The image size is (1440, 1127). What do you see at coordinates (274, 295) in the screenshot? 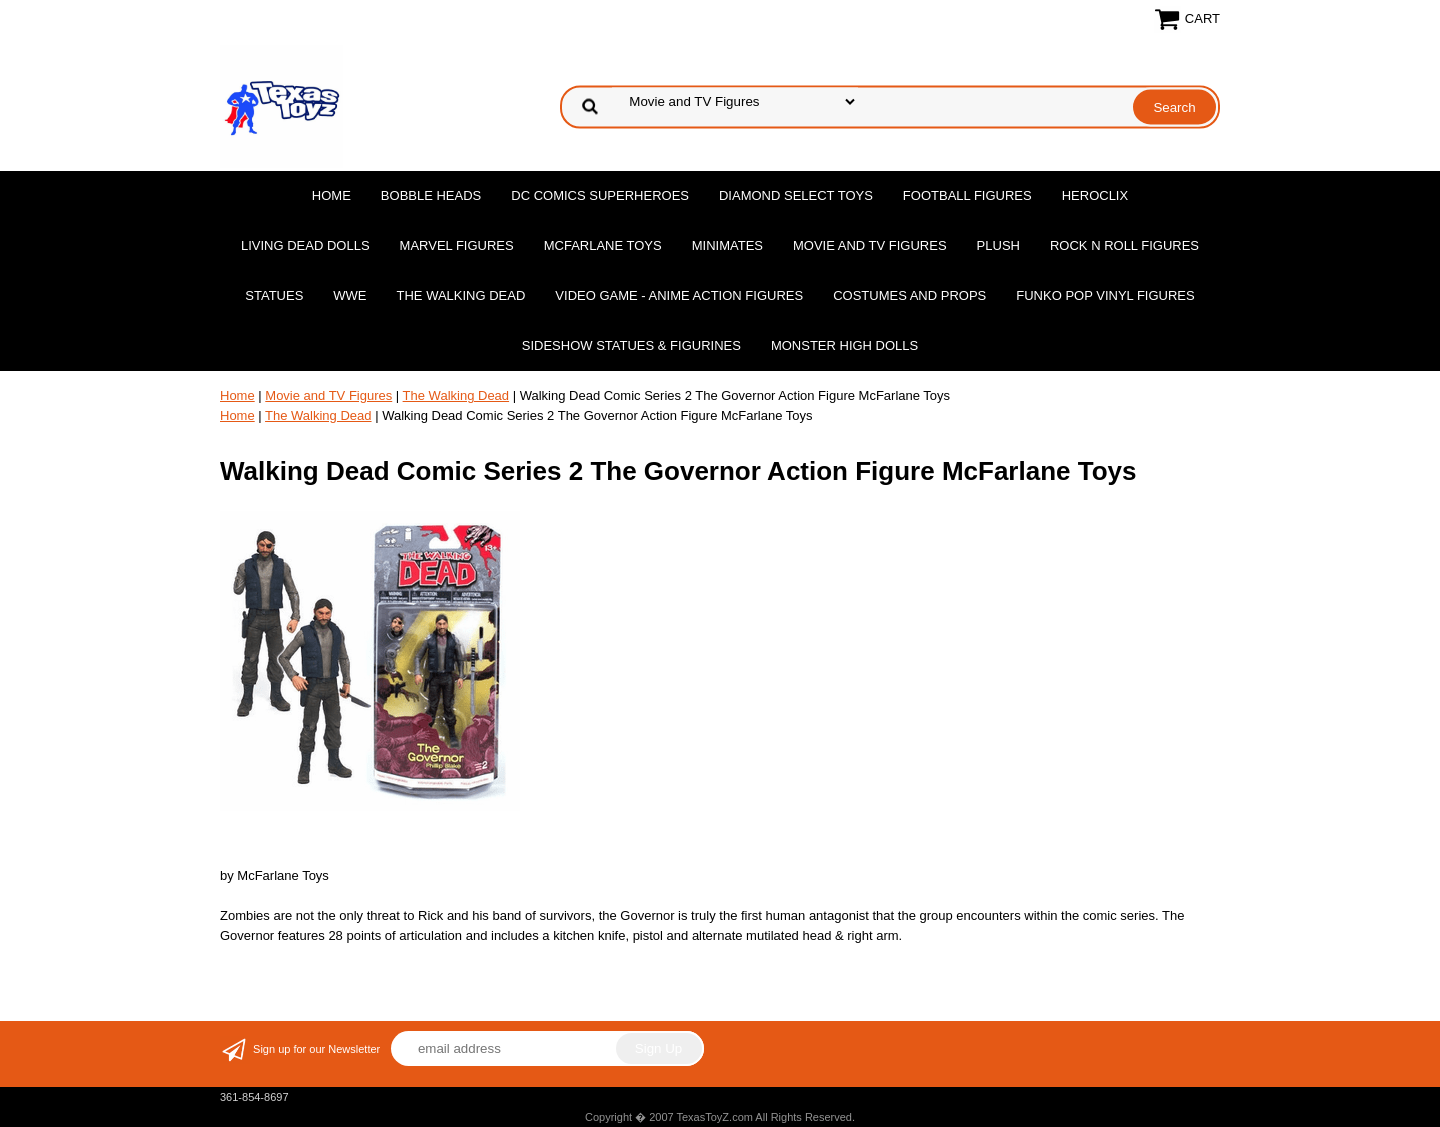
I see `Statues` at bounding box center [274, 295].